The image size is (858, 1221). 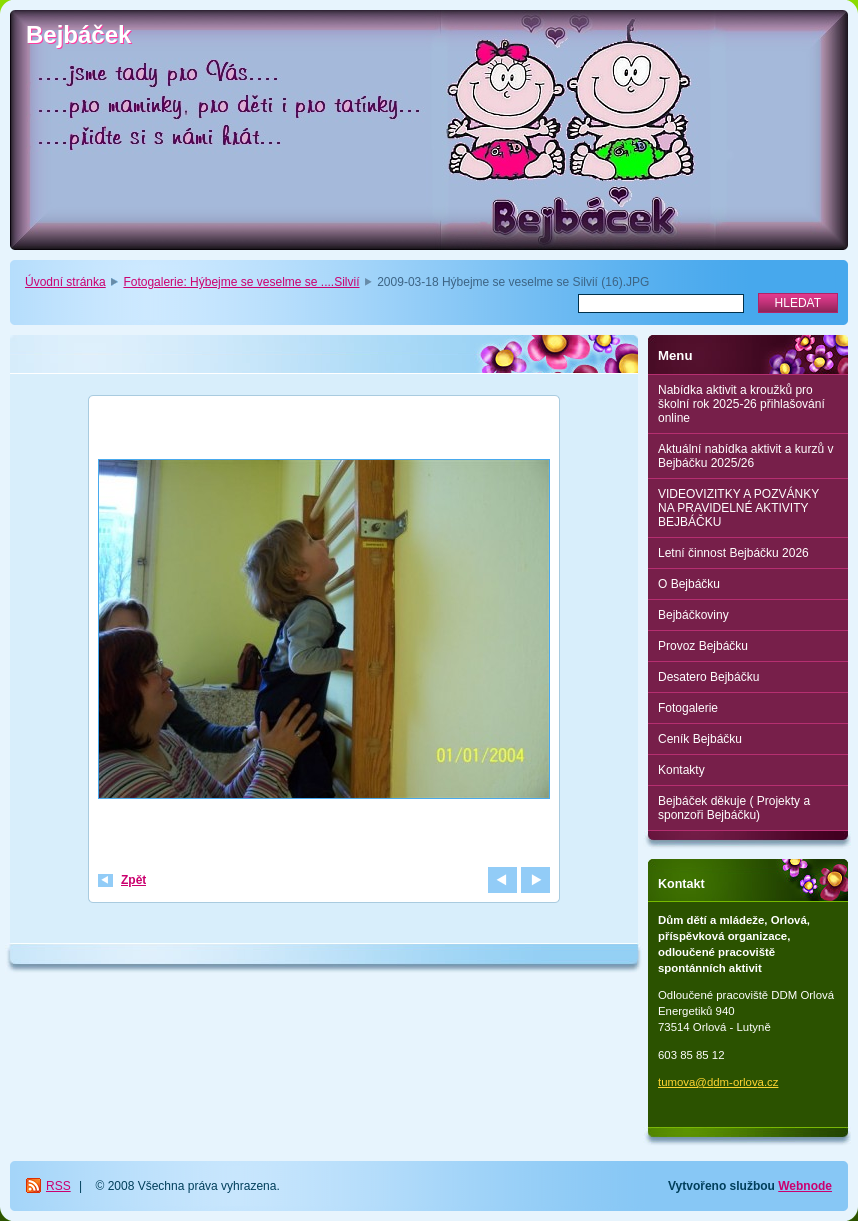 What do you see at coordinates (703, 646) in the screenshot?
I see `Provoz Bejbáčku` at bounding box center [703, 646].